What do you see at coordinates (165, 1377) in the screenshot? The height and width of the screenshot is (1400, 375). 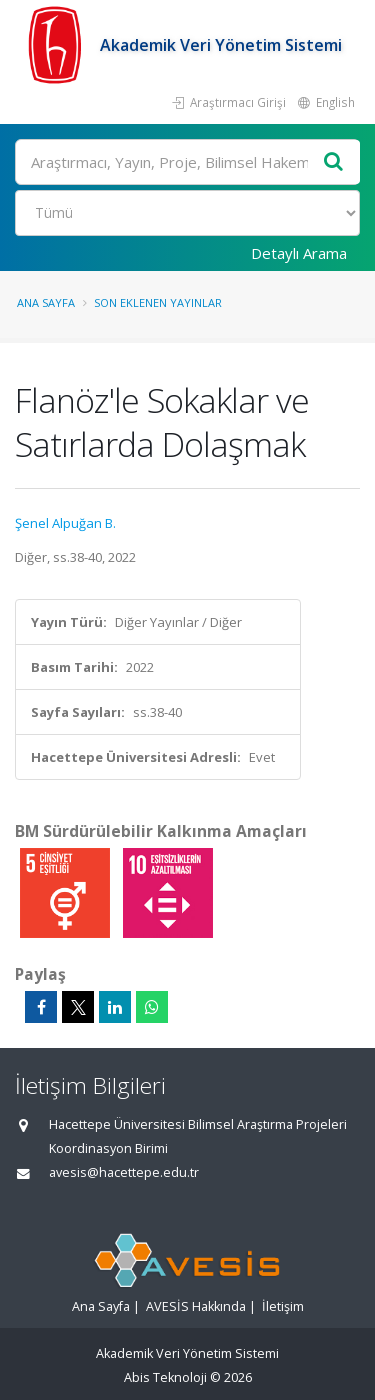 I see `Abis Teknoloji` at bounding box center [165, 1377].